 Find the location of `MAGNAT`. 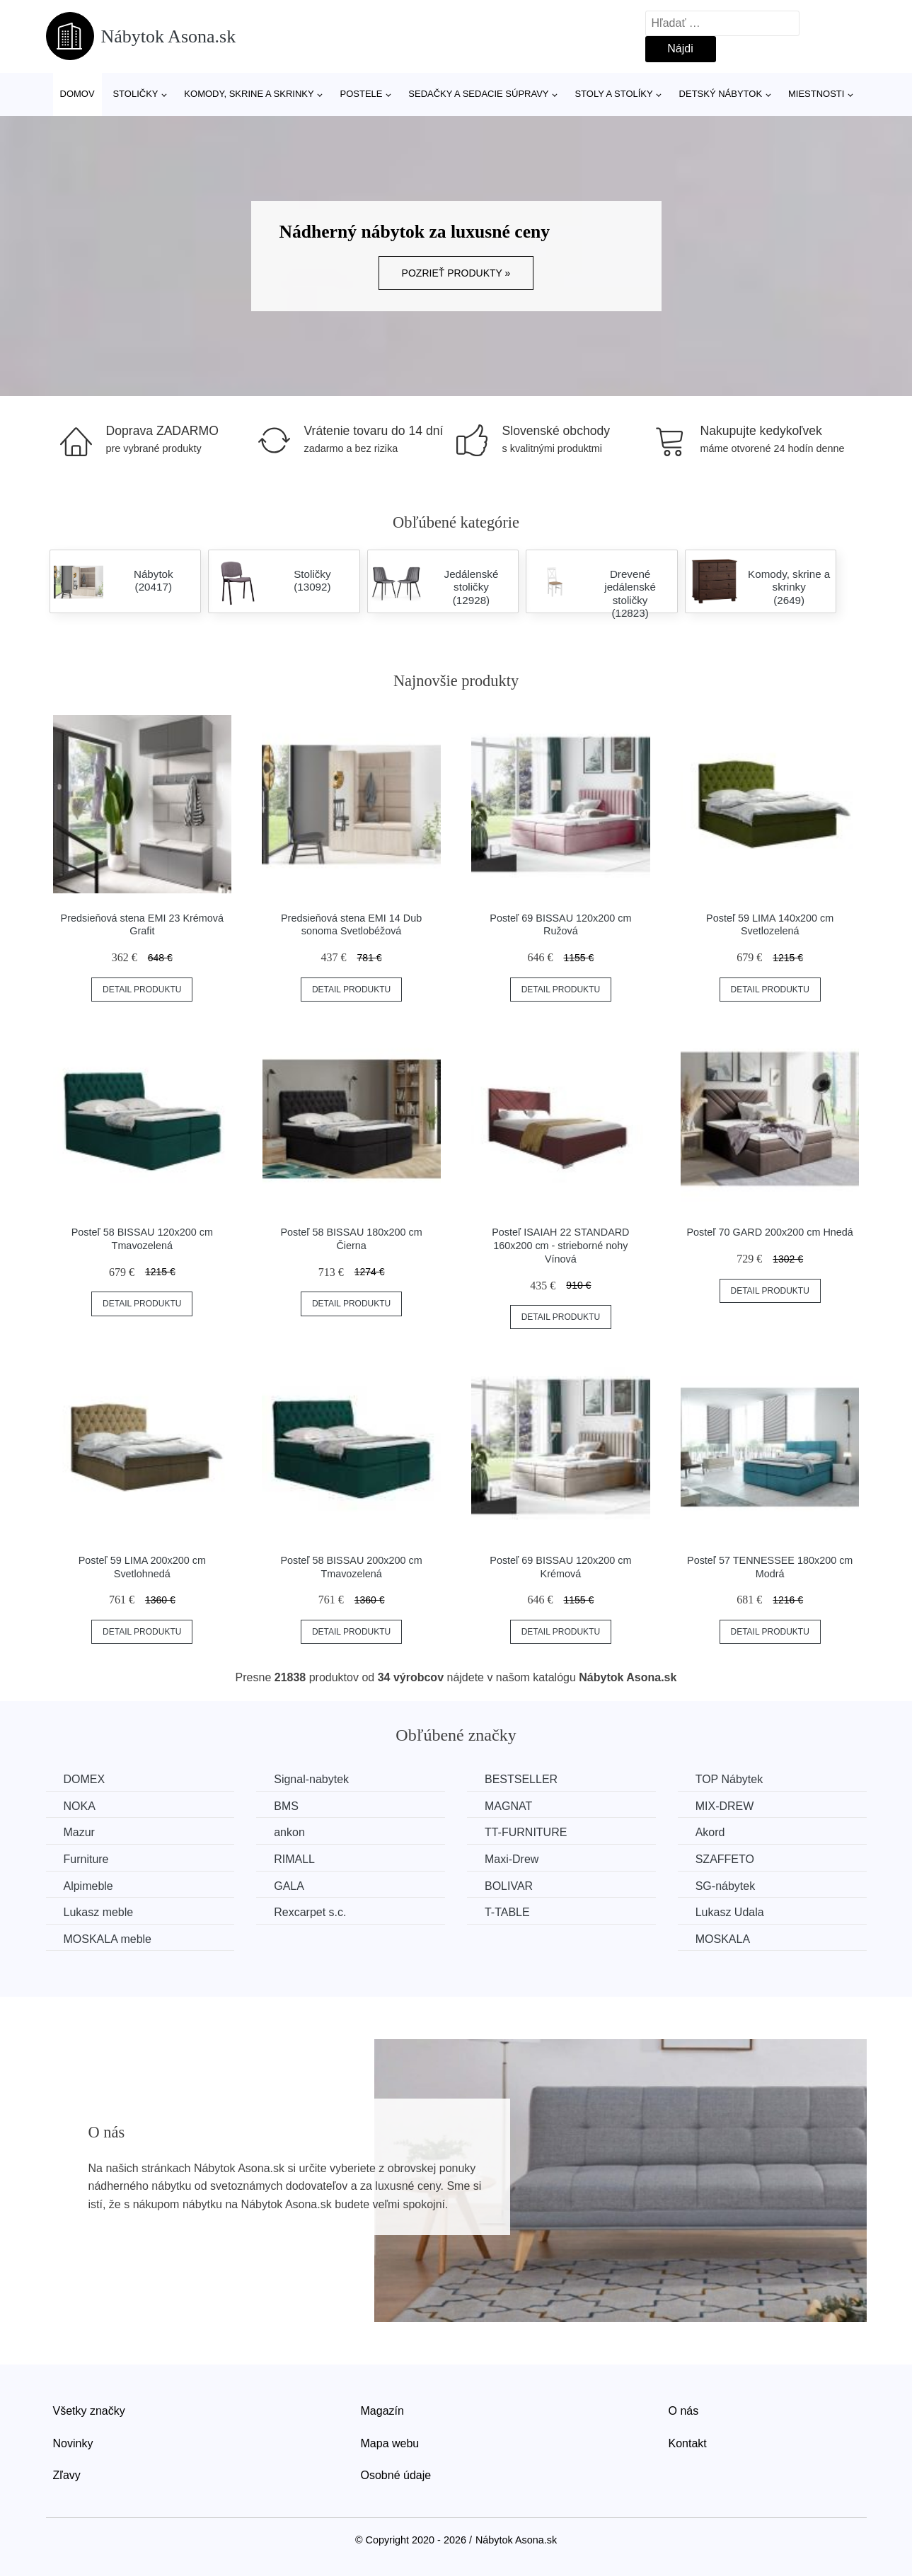

MAGNAT is located at coordinates (508, 1806).